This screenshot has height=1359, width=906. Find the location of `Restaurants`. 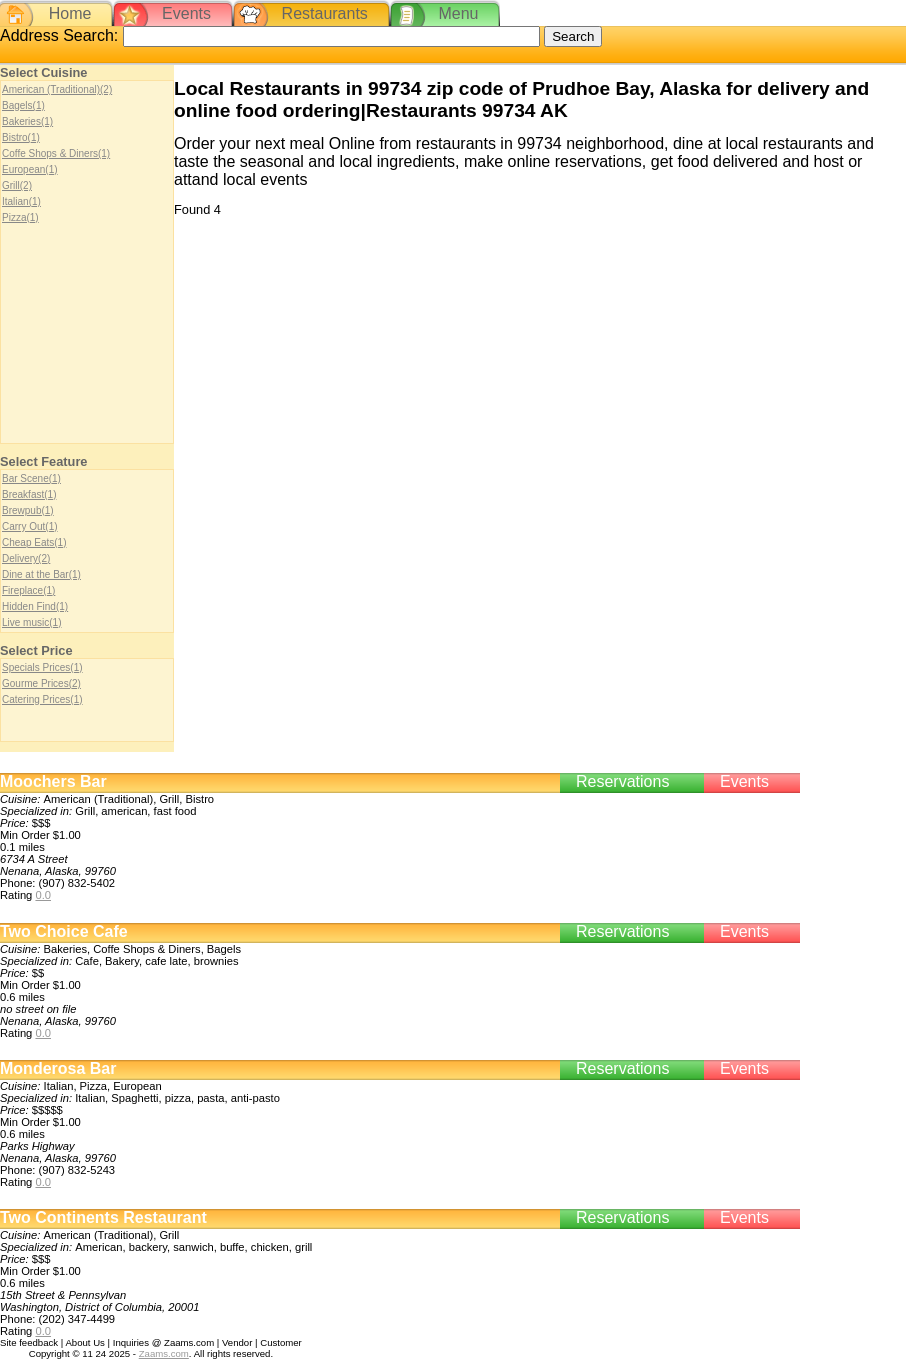

Restaurants is located at coordinates (325, 13).